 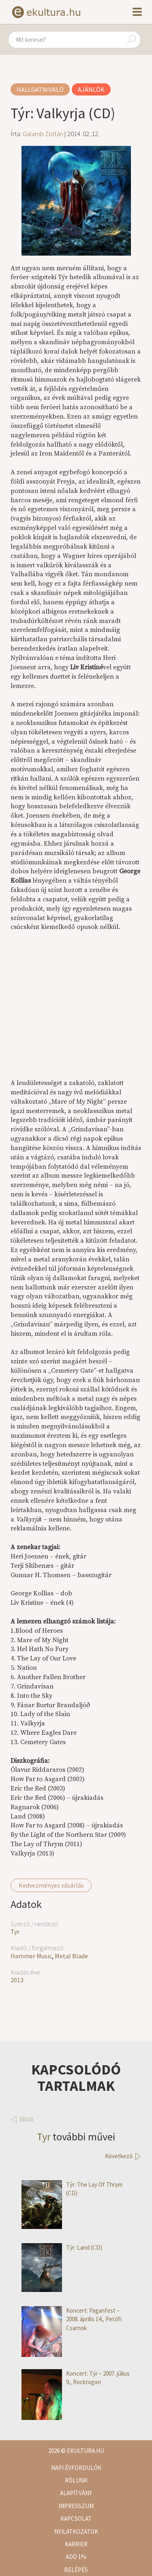 I want to click on Hallgatnivaló, so click(x=40, y=89).